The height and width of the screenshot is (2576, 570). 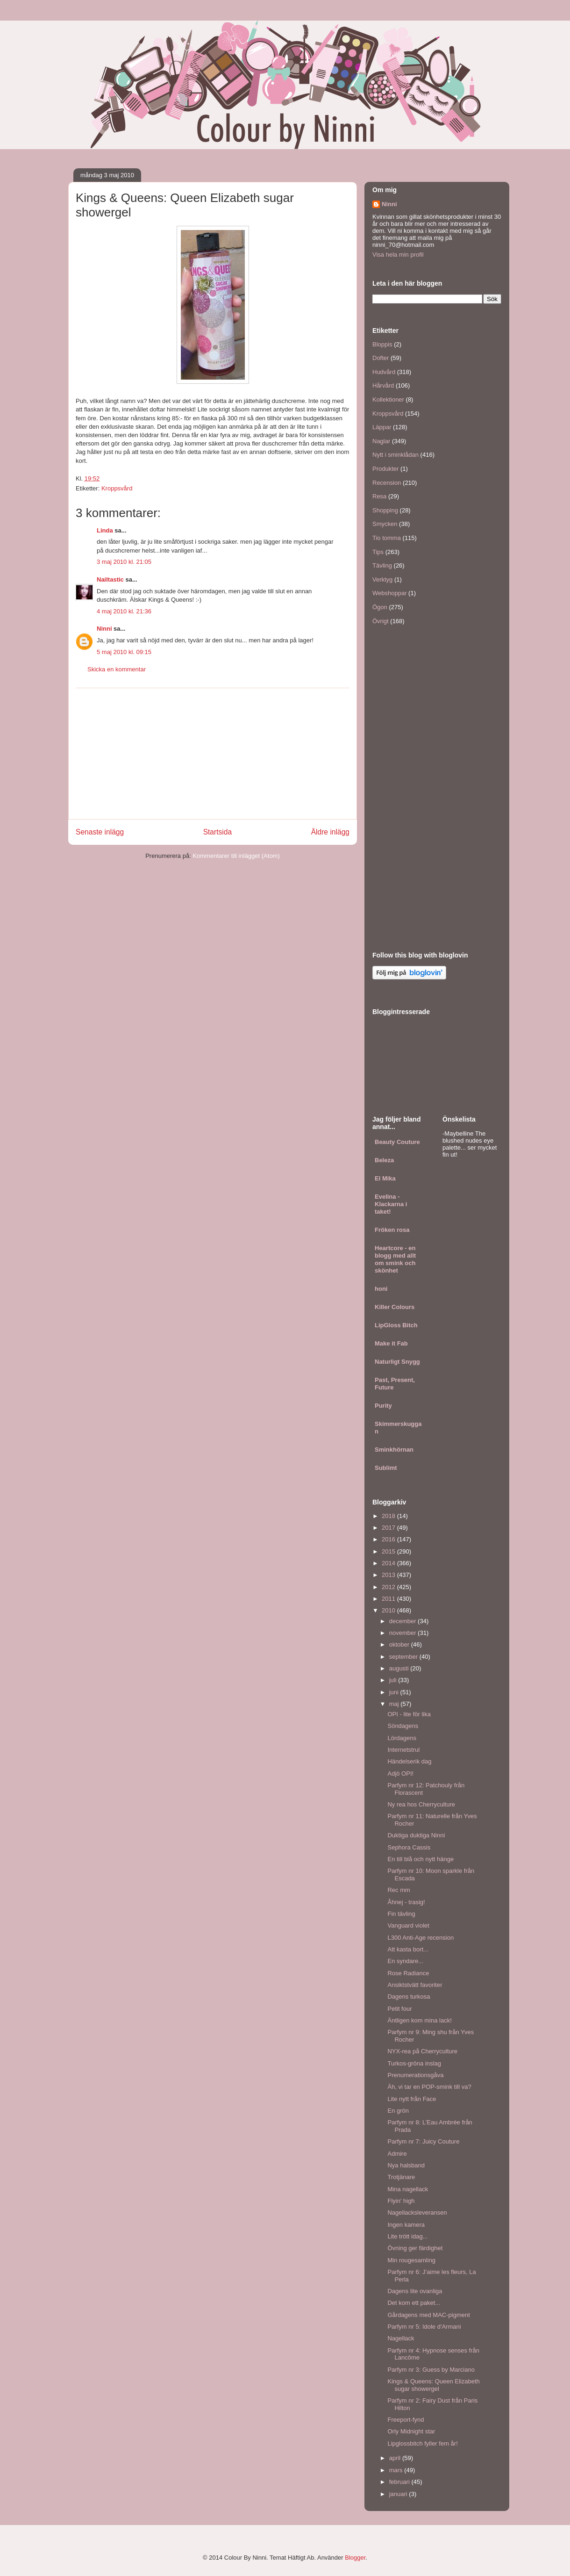 What do you see at coordinates (411, 2260) in the screenshot?
I see `Min rougesamling` at bounding box center [411, 2260].